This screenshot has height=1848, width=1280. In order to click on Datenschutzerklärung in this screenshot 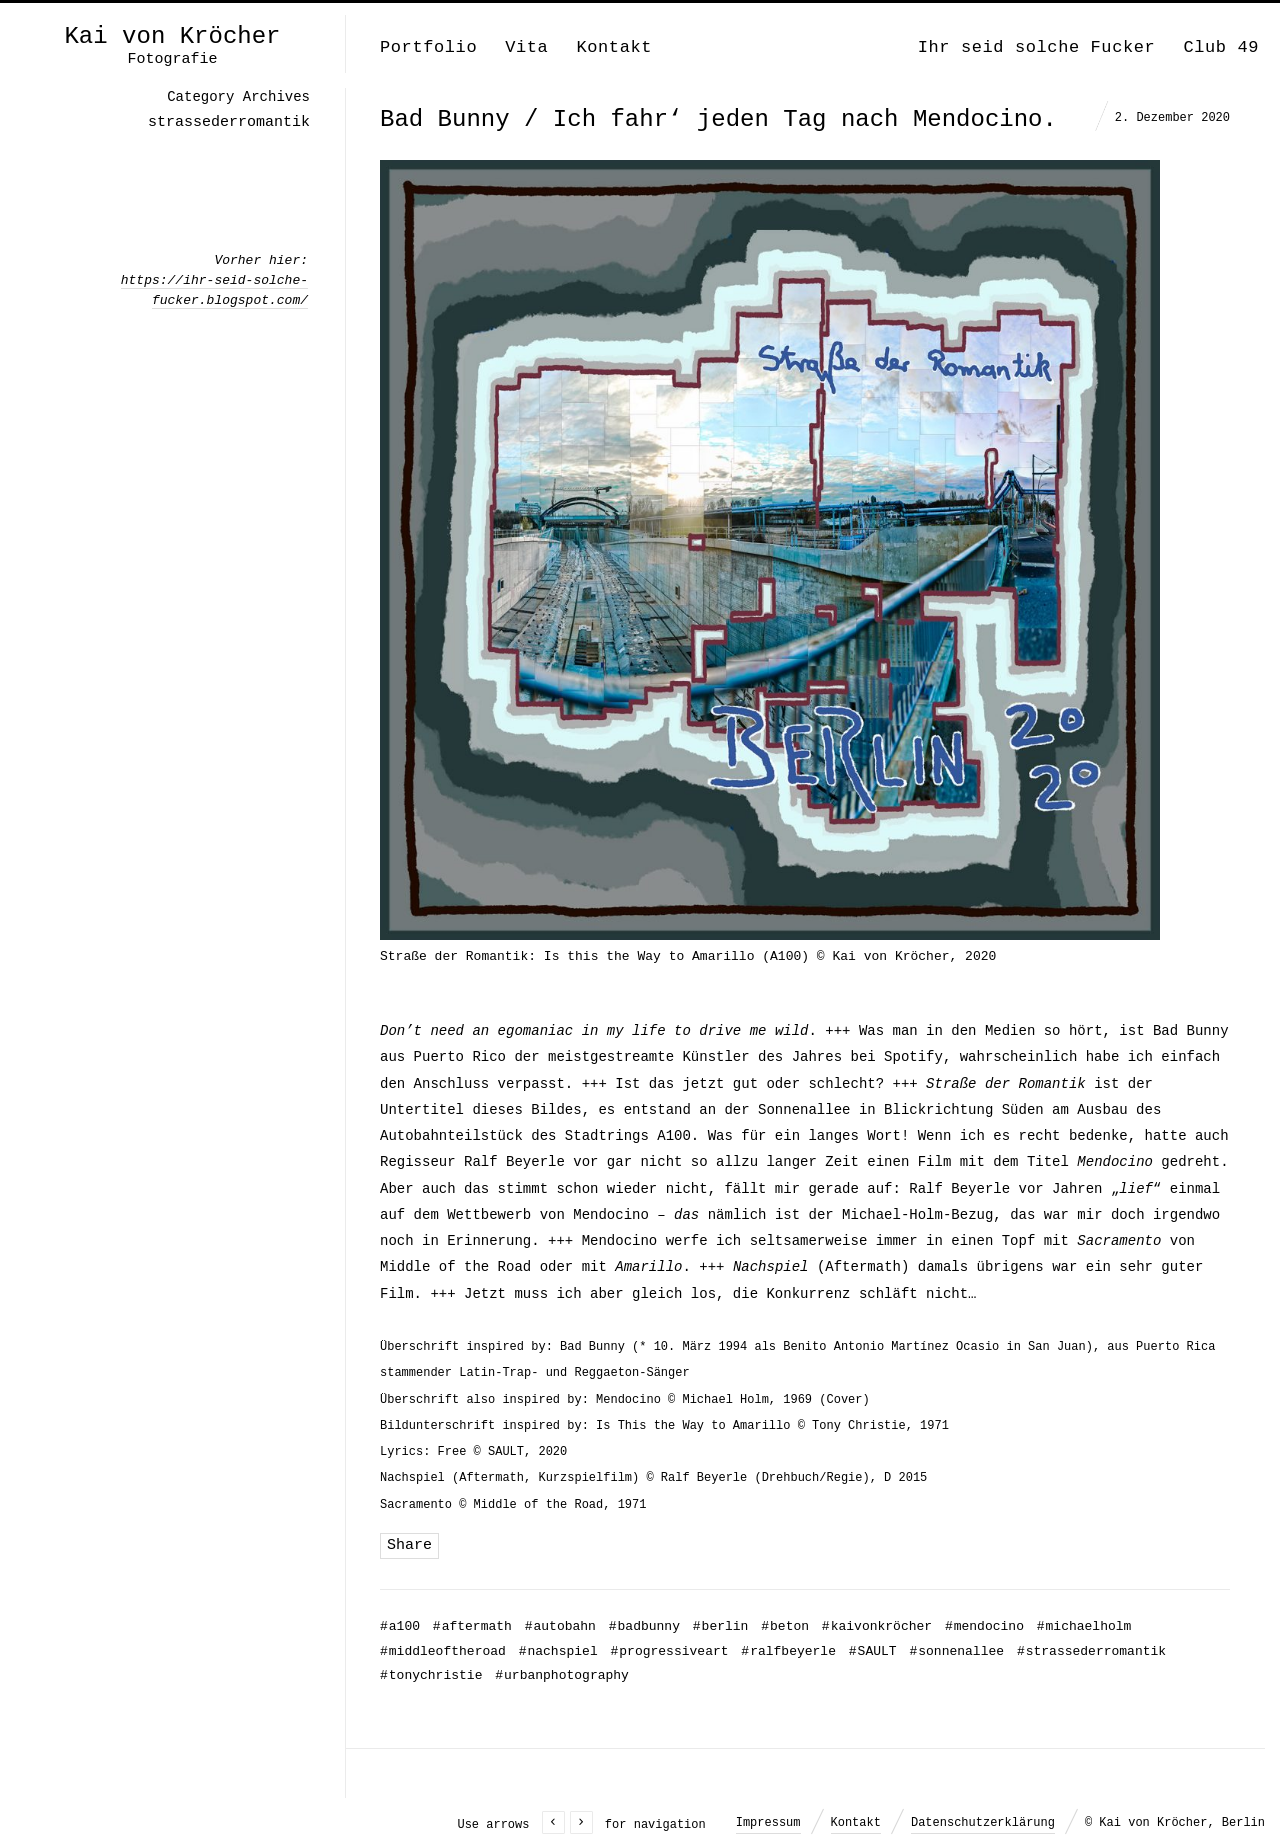, I will do `click(983, 1823)`.